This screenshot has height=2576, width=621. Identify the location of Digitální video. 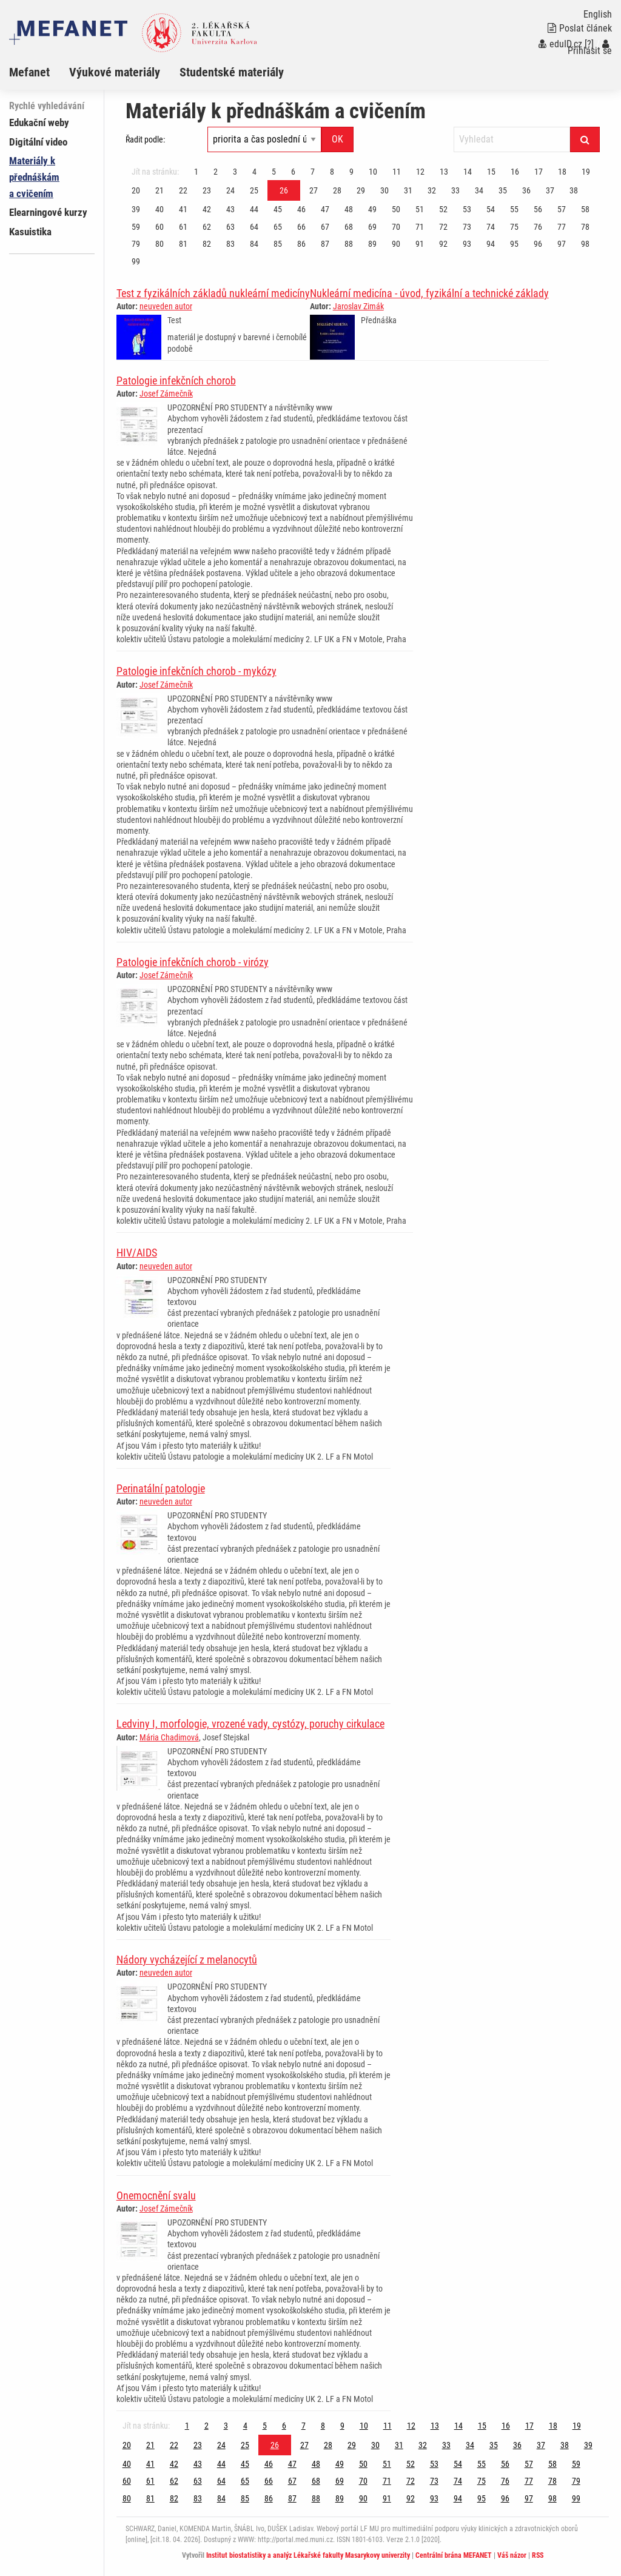
(38, 142).